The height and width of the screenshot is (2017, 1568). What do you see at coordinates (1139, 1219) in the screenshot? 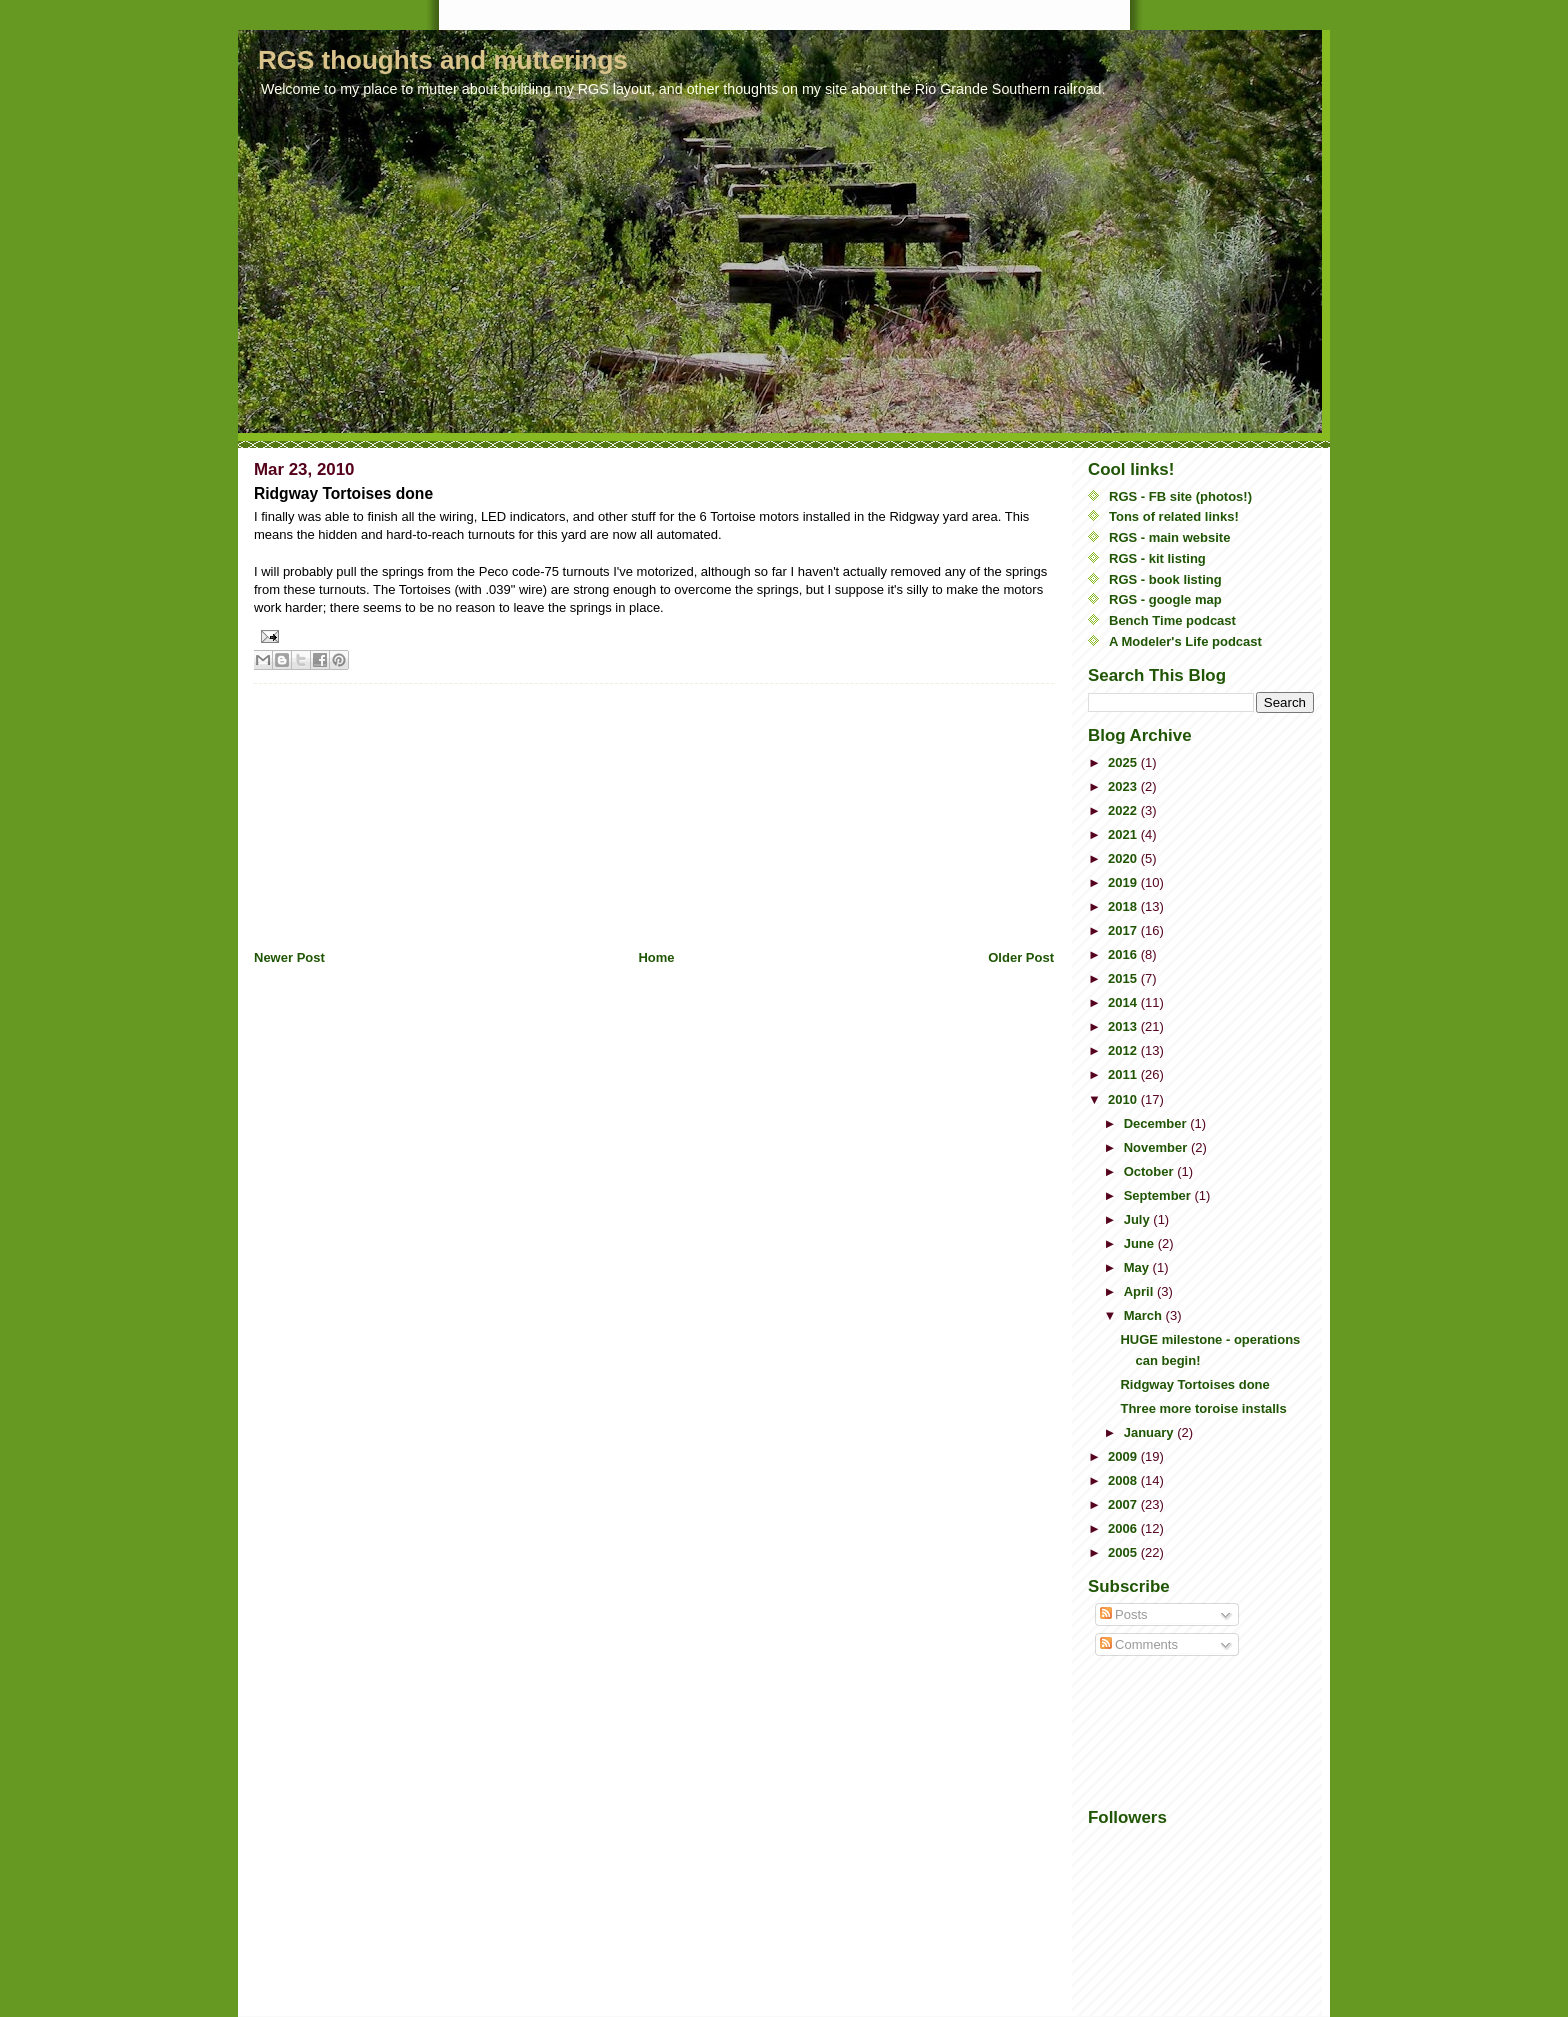
I see `July` at bounding box center [1139, 1219].